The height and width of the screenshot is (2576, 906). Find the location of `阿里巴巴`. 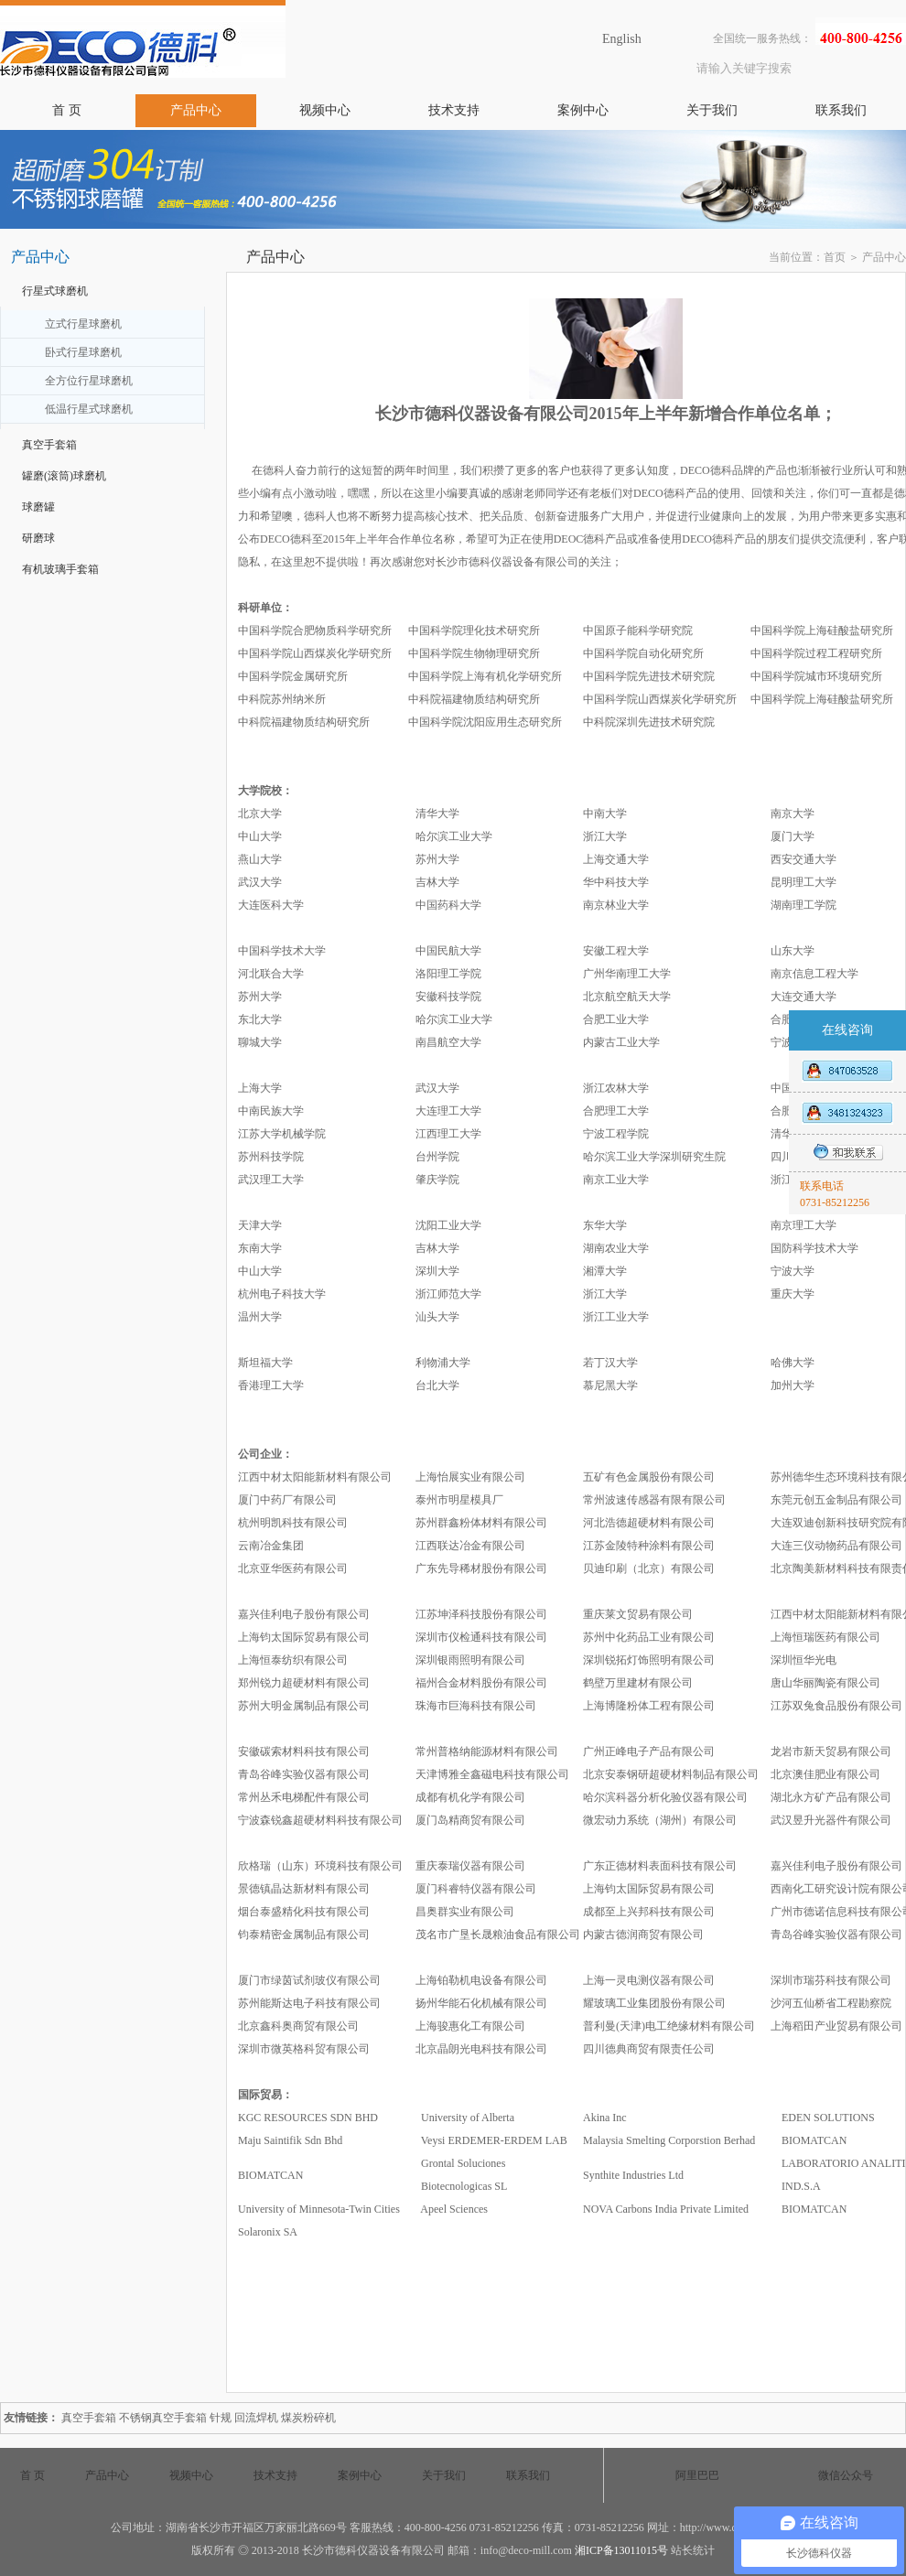

阿里巴巴 is located at coordinates (697, 2475).